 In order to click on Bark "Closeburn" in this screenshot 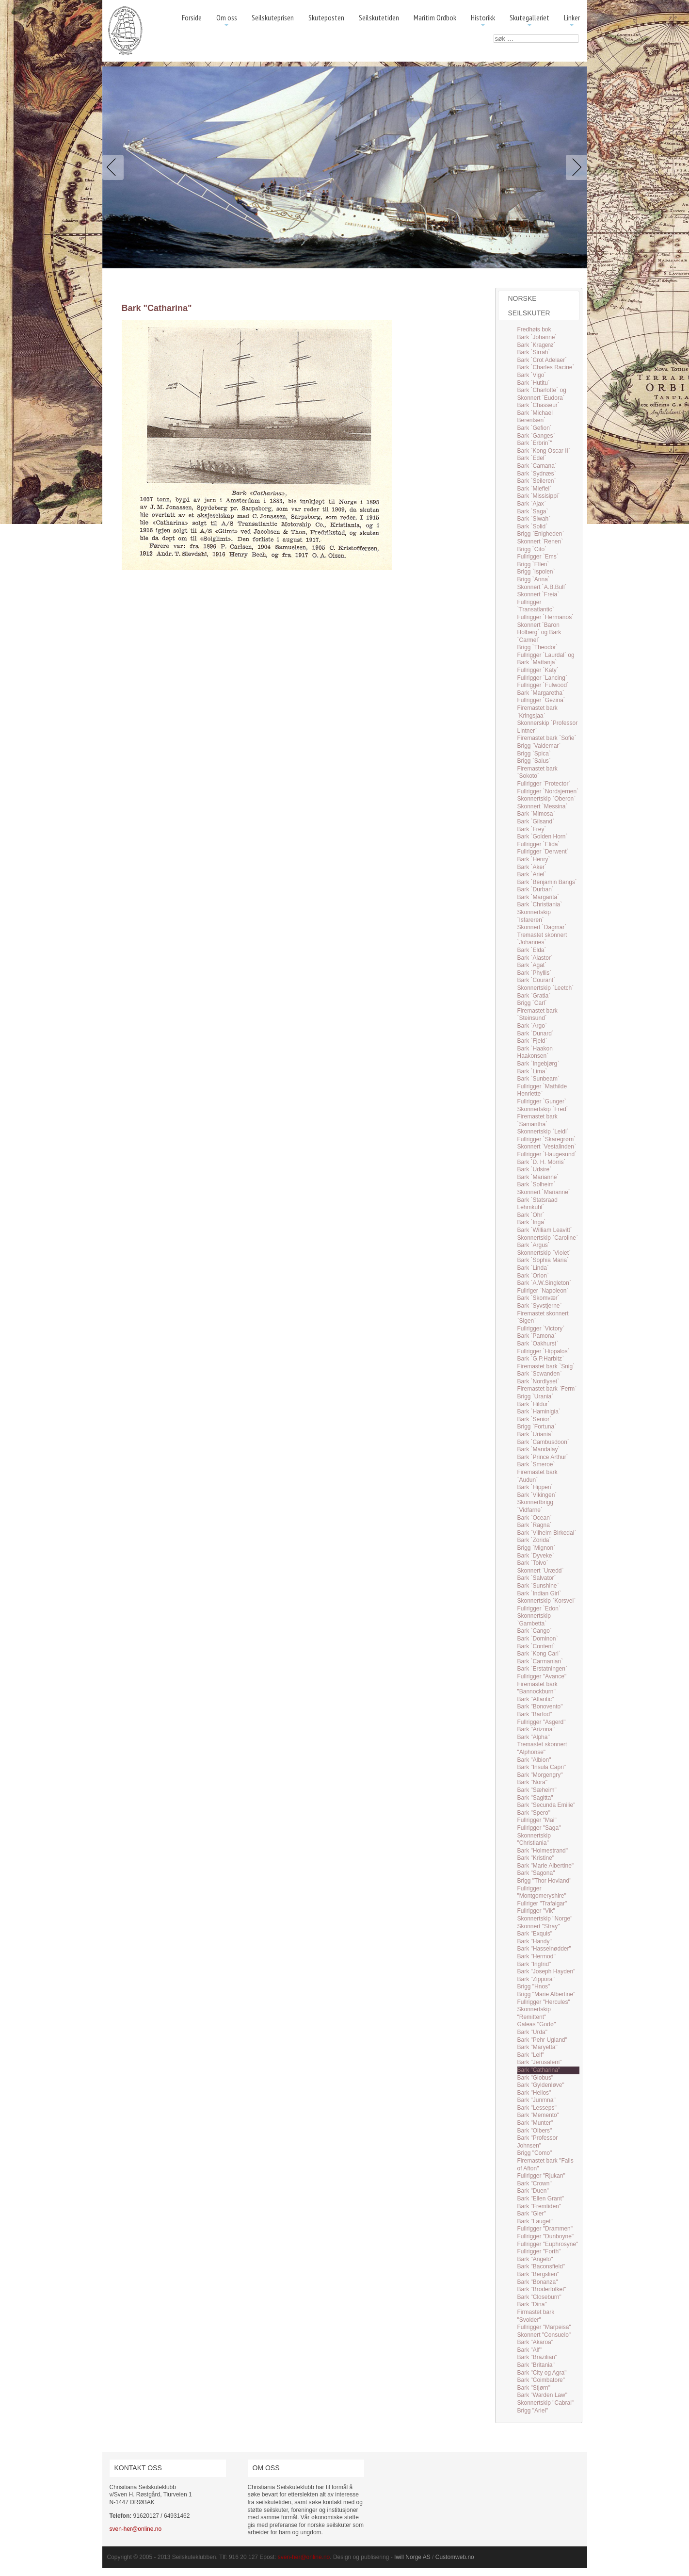, I will do `click(539, 2297)`.